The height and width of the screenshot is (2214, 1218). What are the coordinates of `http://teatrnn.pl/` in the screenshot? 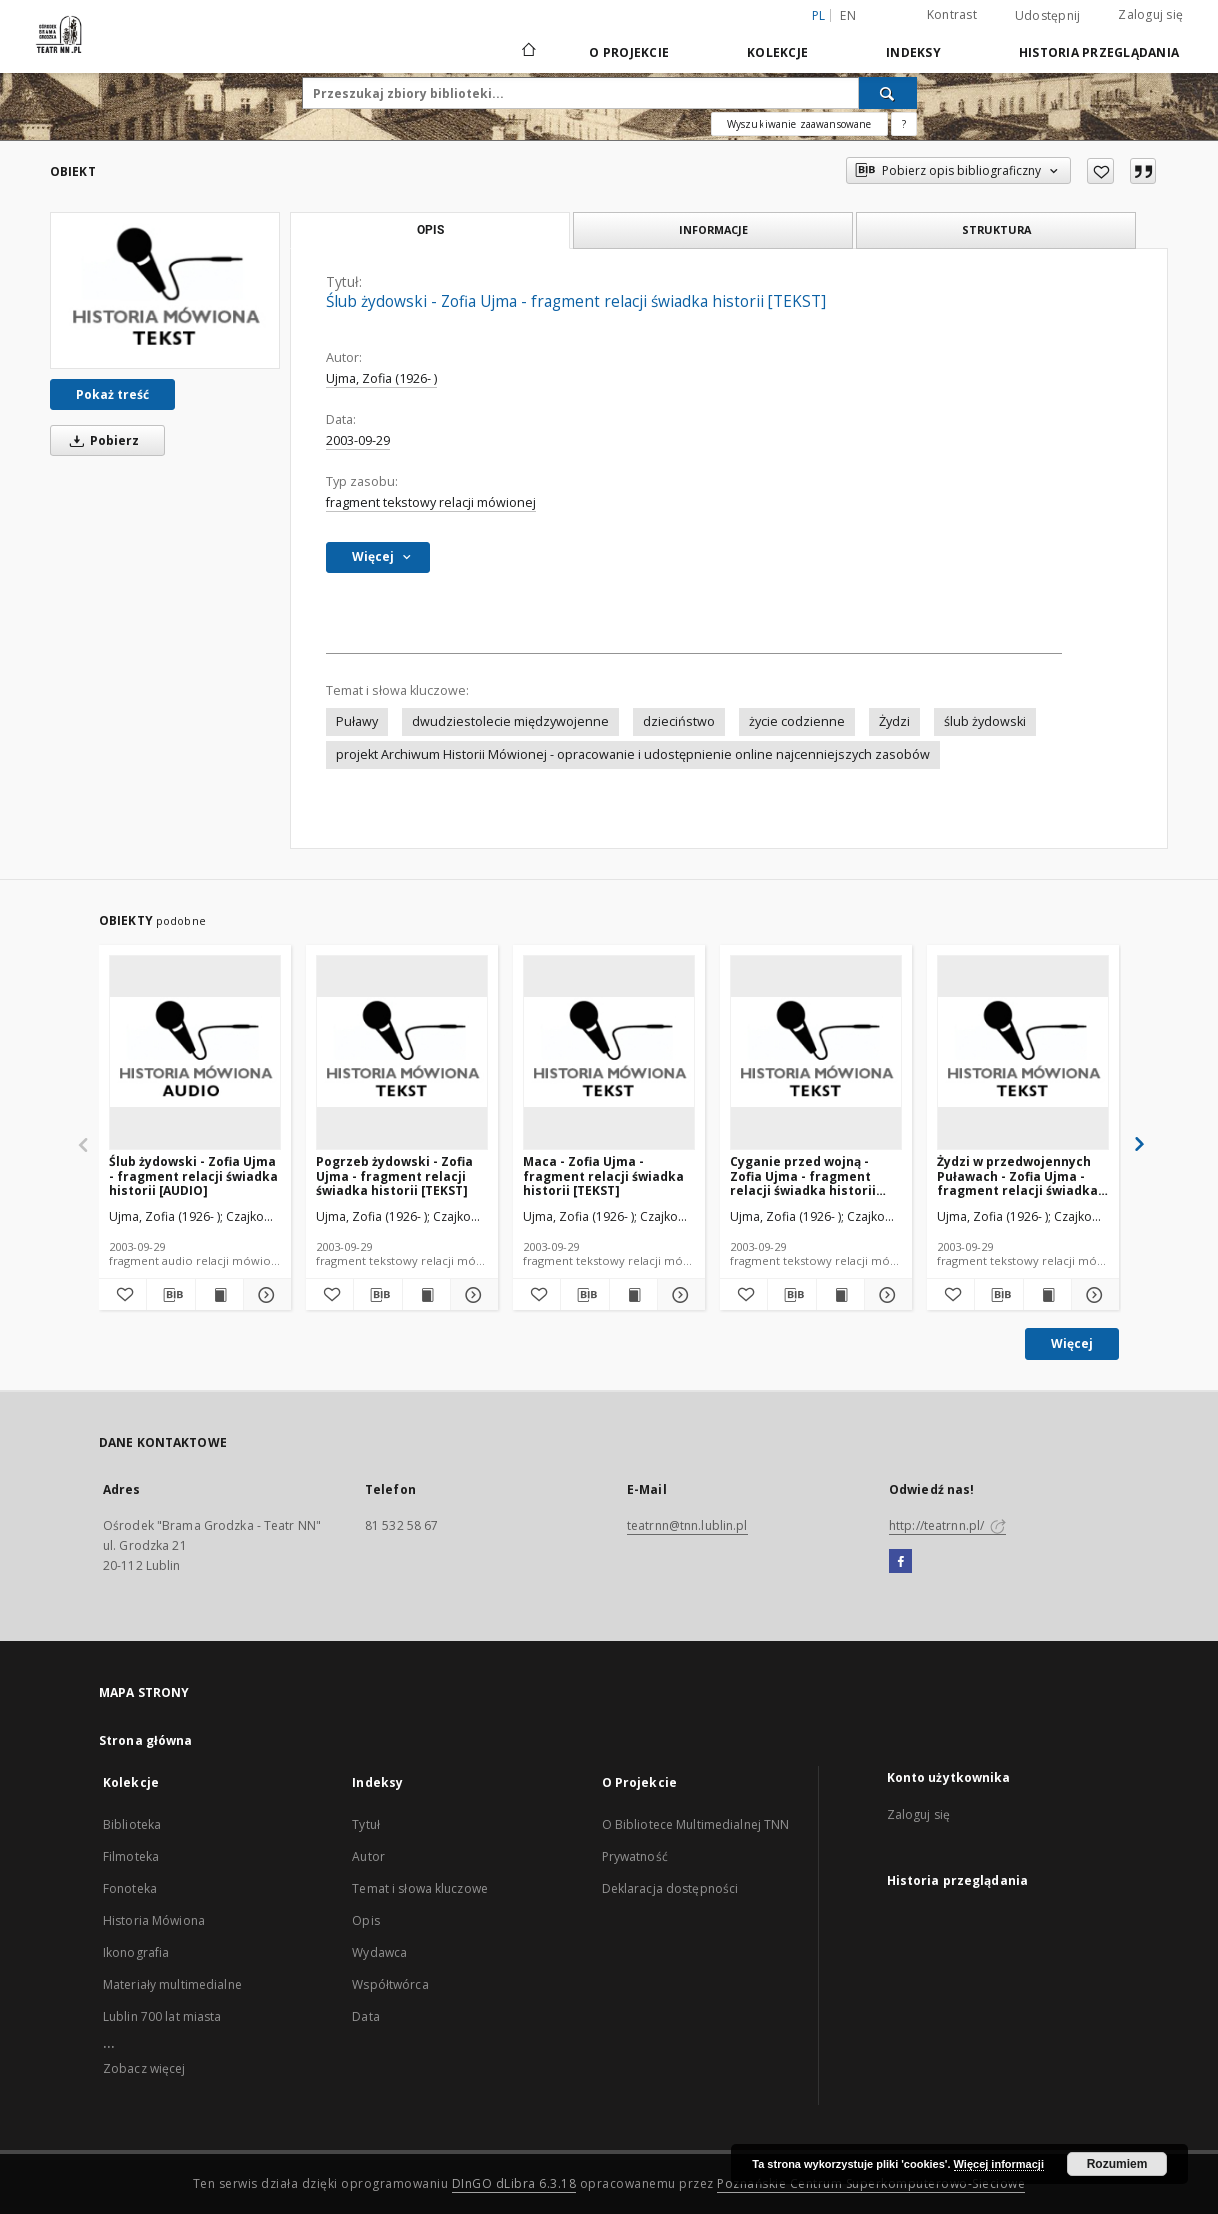 It's located at (947, 1525).